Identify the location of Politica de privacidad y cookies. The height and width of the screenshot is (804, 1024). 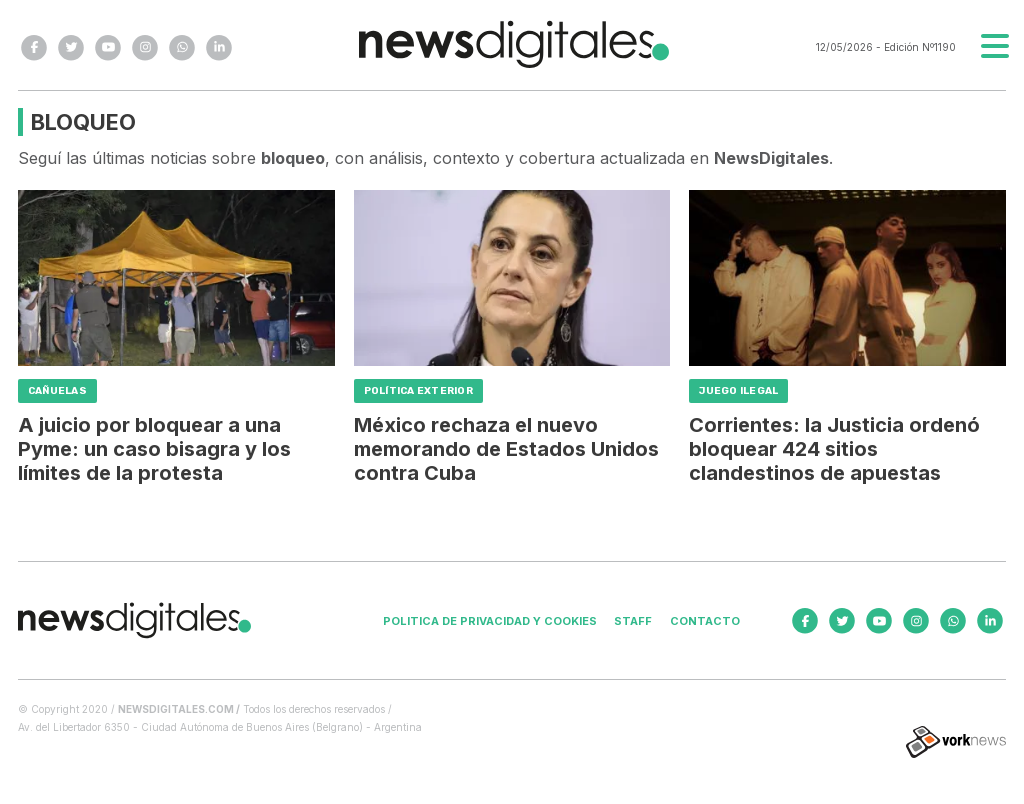
(490, 621).